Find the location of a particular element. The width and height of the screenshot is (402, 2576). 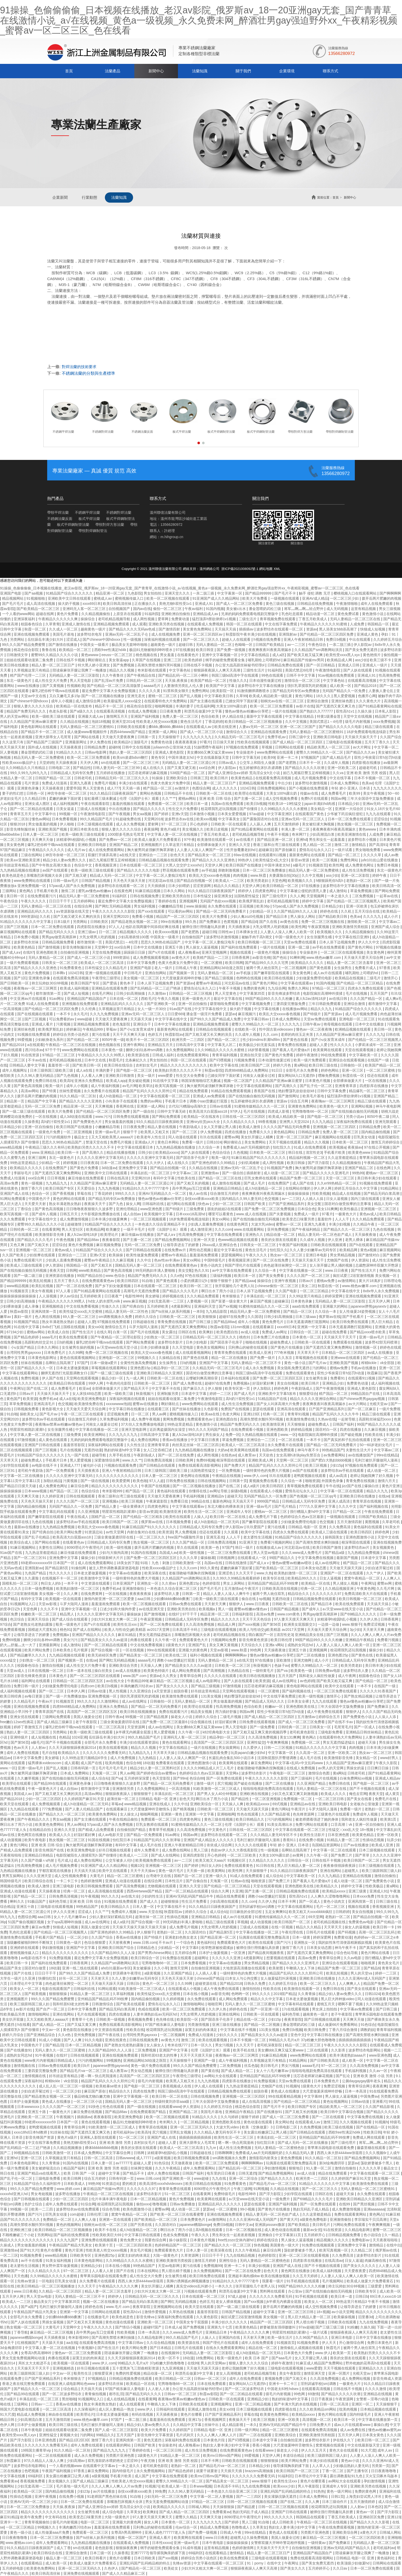

成人毛片视频免费看 is located at coordinates (311, 778).